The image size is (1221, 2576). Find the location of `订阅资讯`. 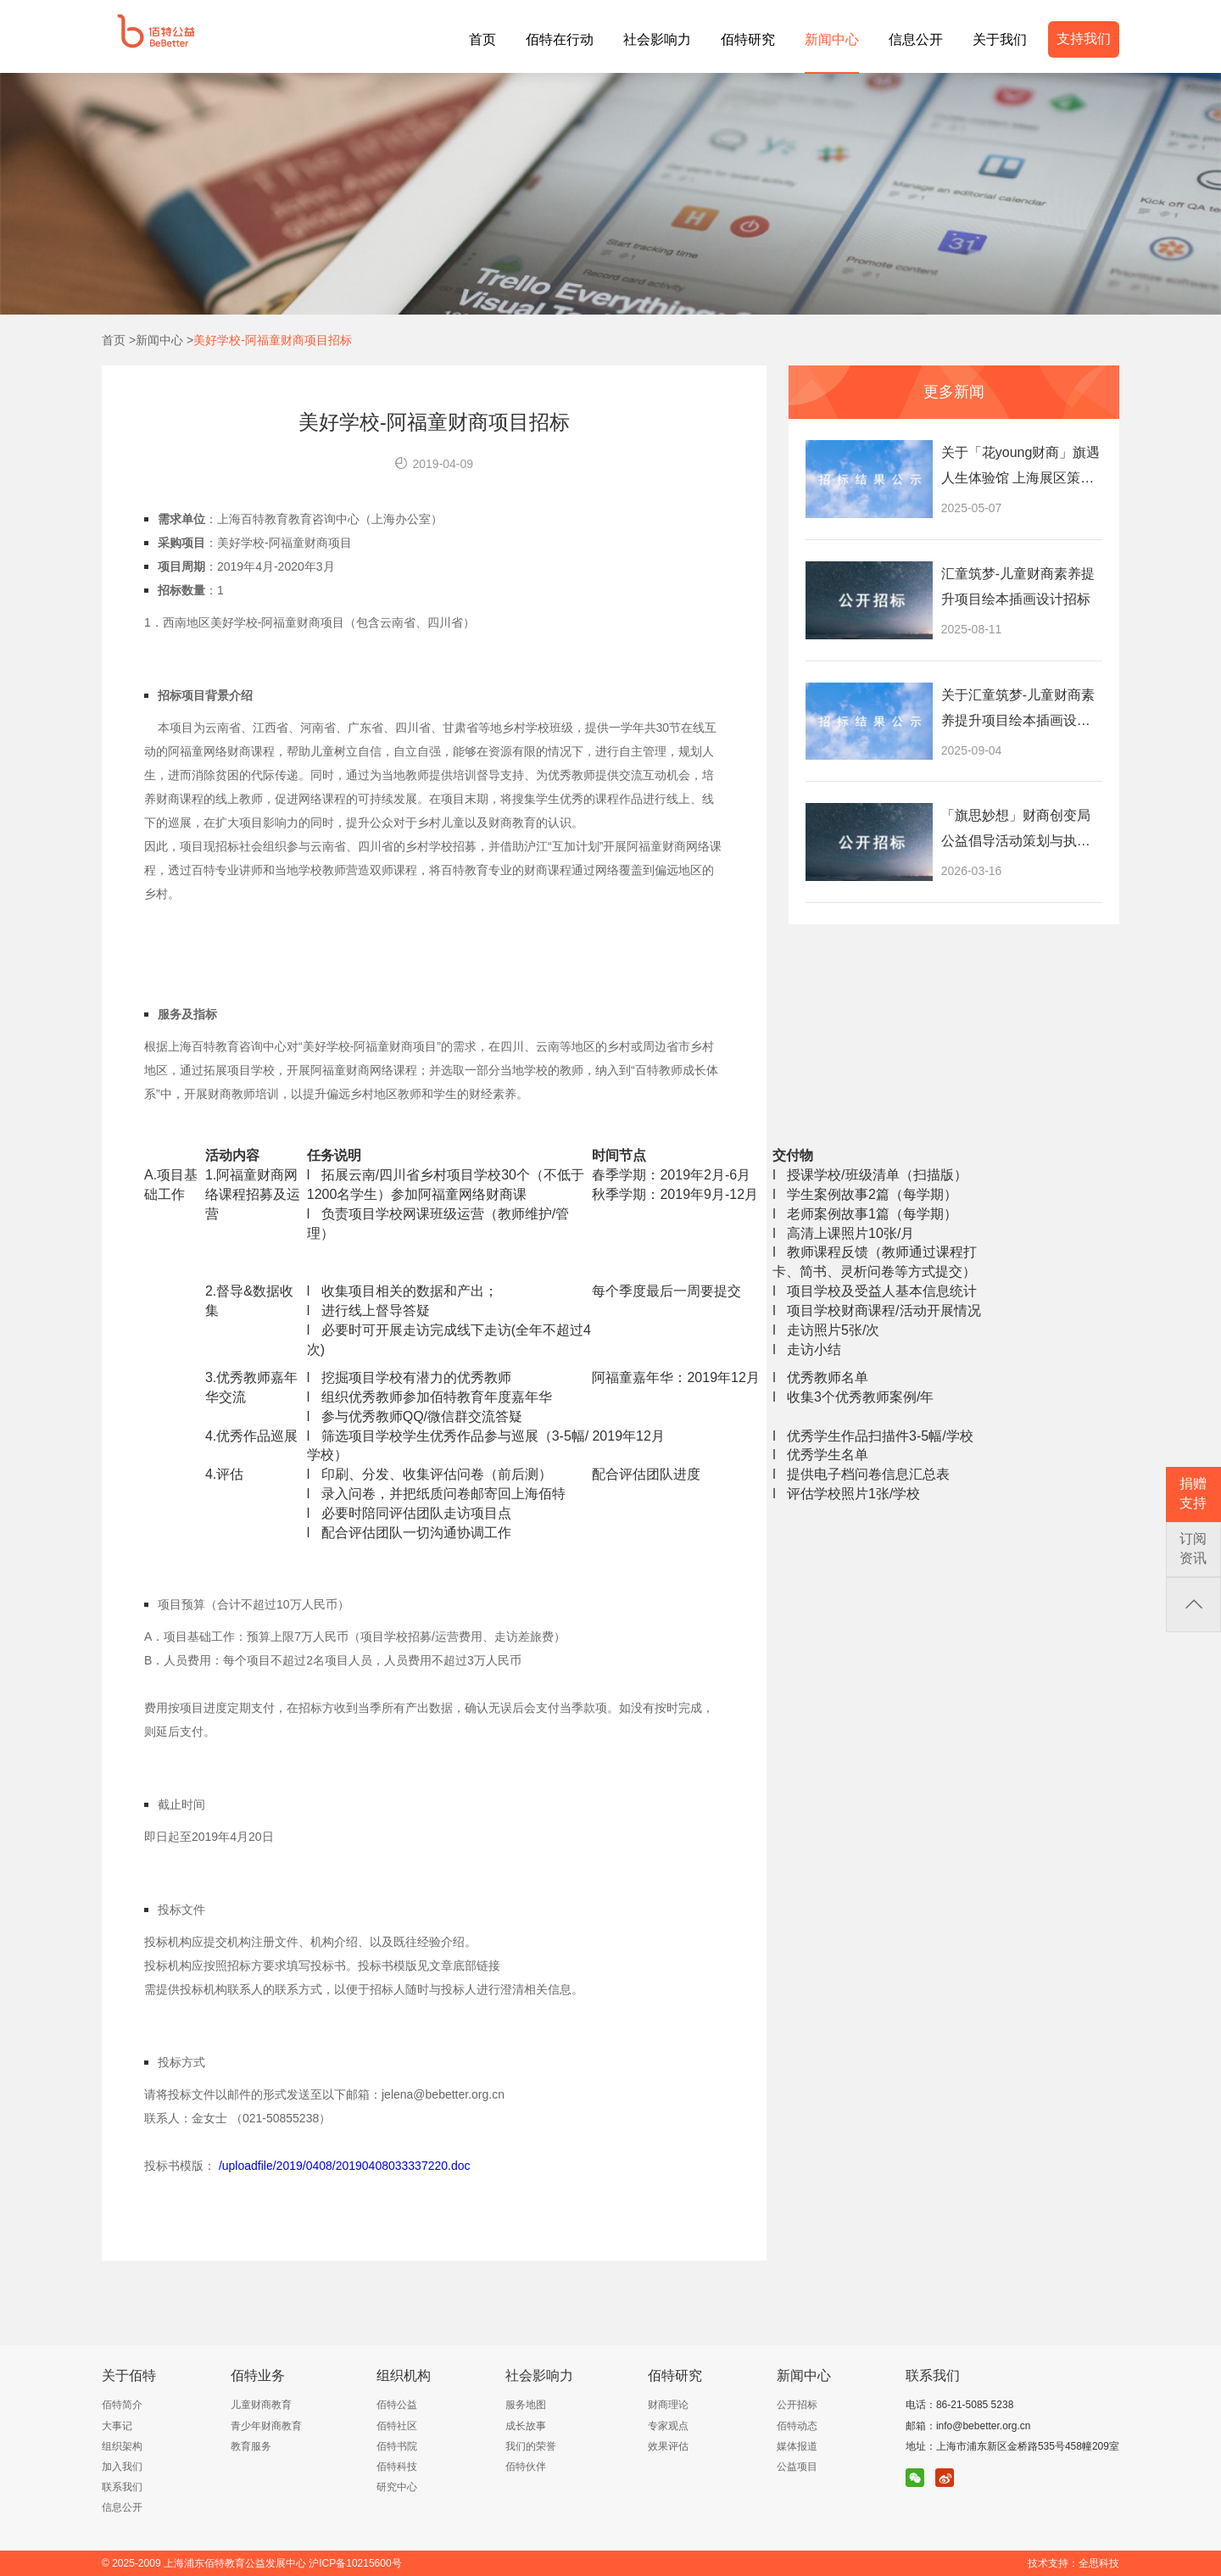

订阅资讯 is located at coordinates (1193, 1548).